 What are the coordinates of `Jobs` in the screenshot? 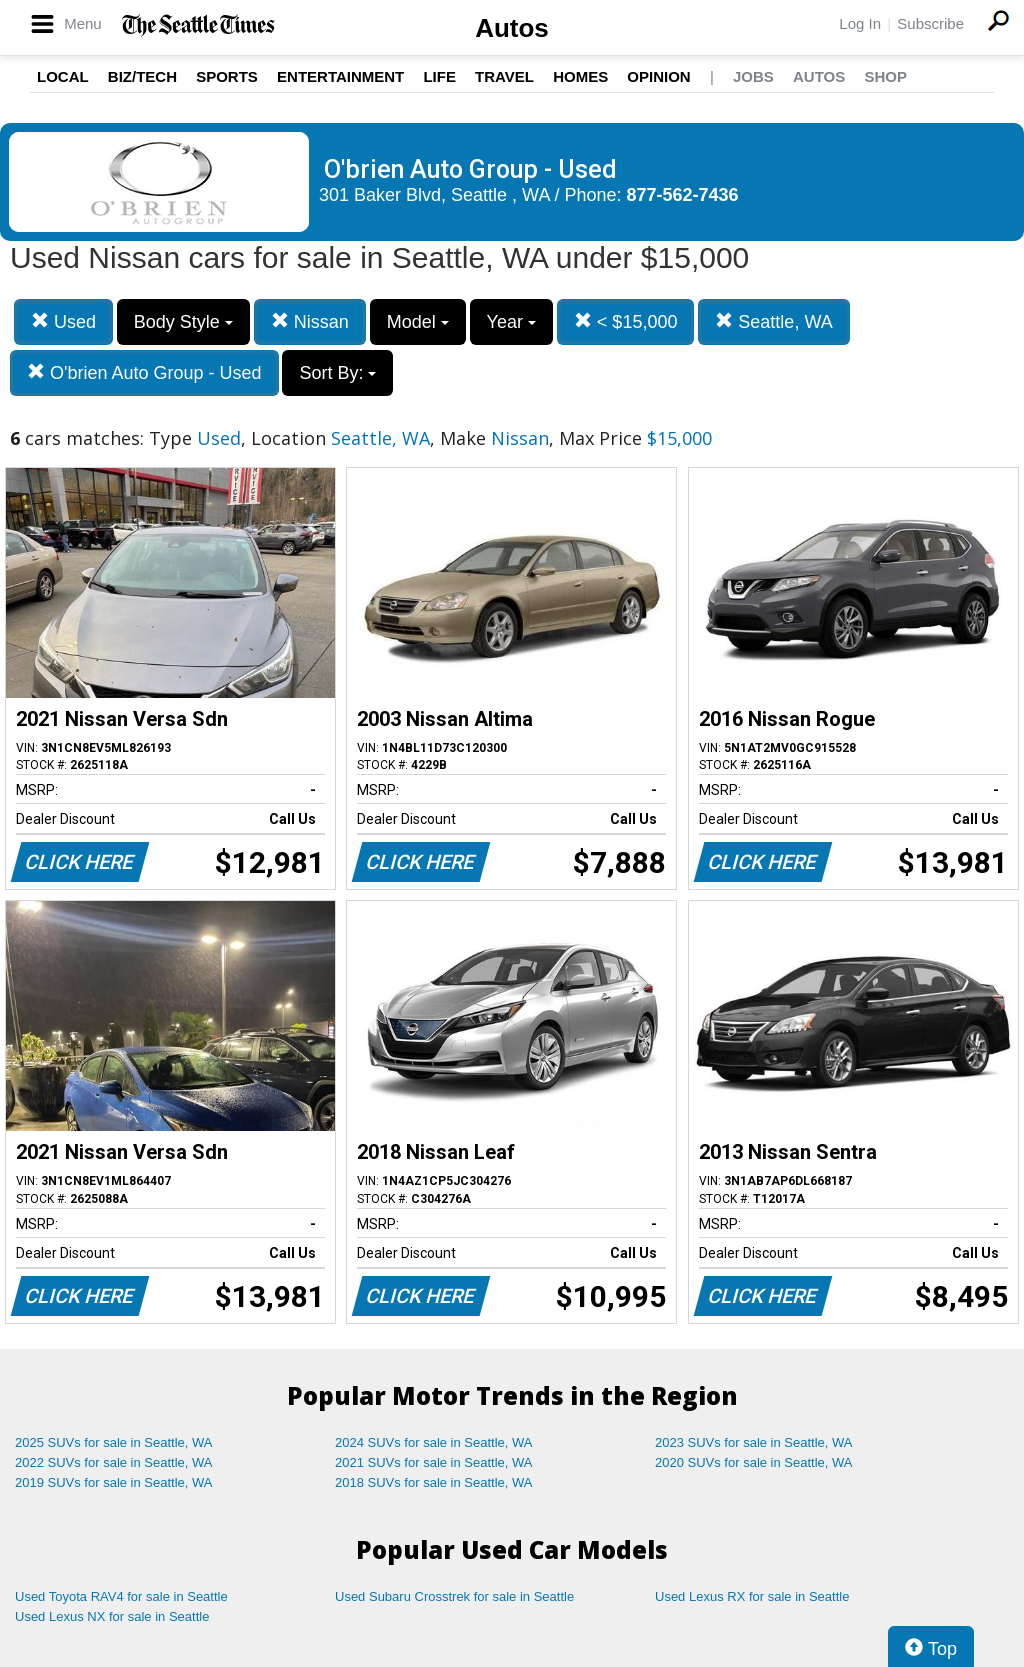 It's located at (753, 76).